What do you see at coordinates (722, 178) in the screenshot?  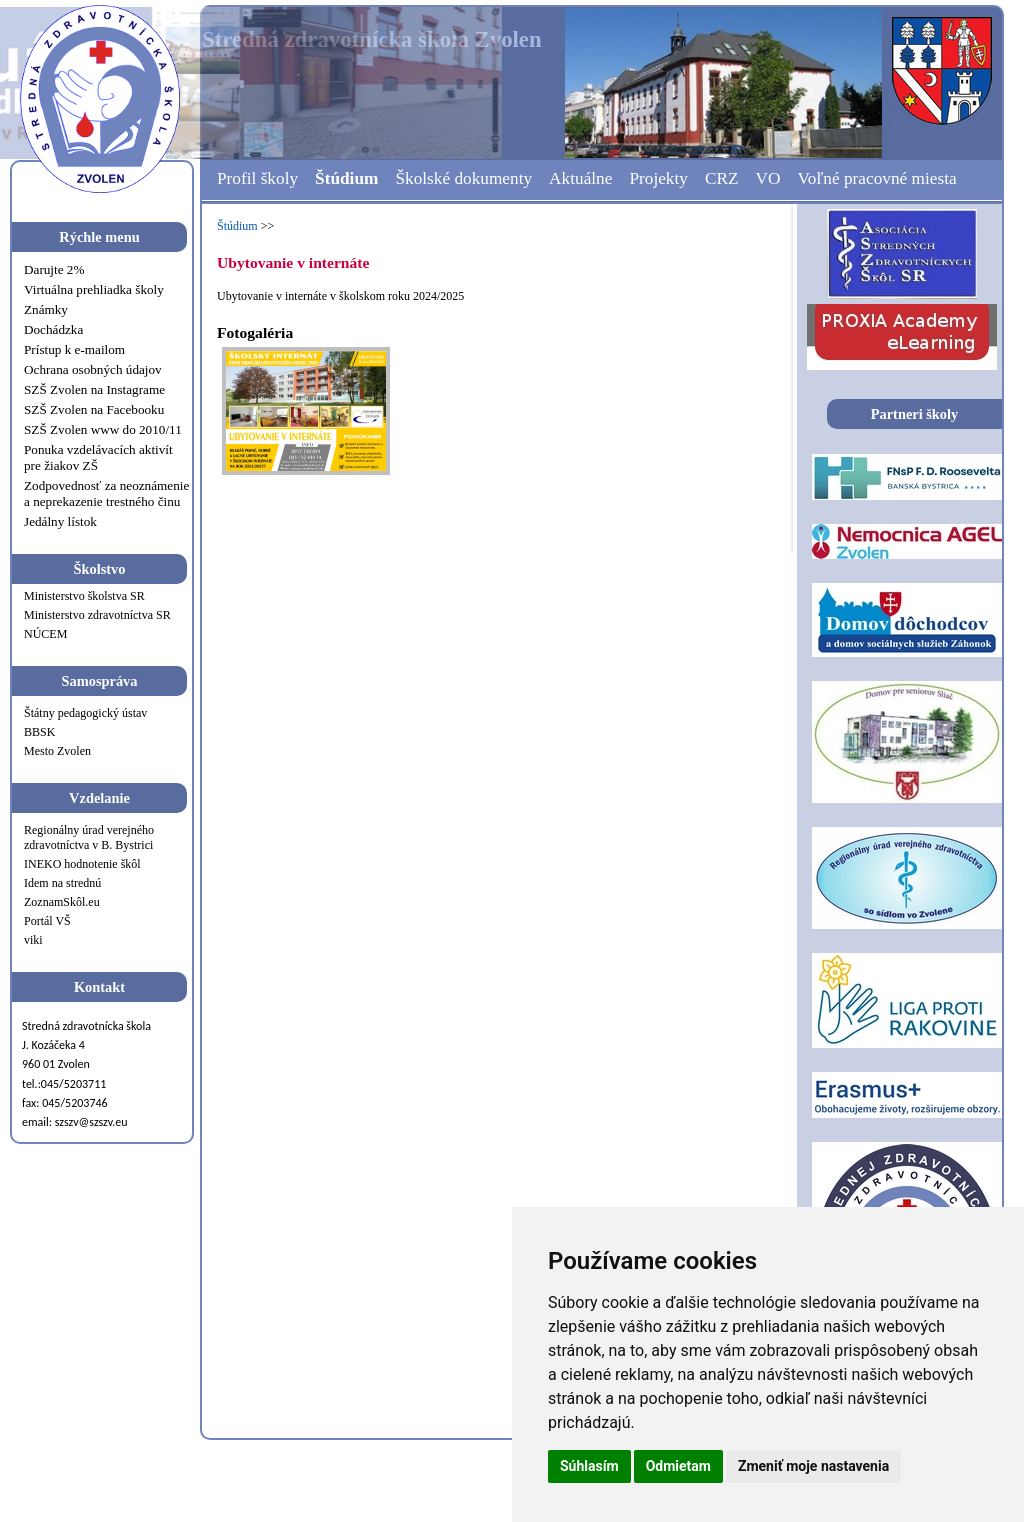 I see `CRZ` at bounding box center [722, 178].